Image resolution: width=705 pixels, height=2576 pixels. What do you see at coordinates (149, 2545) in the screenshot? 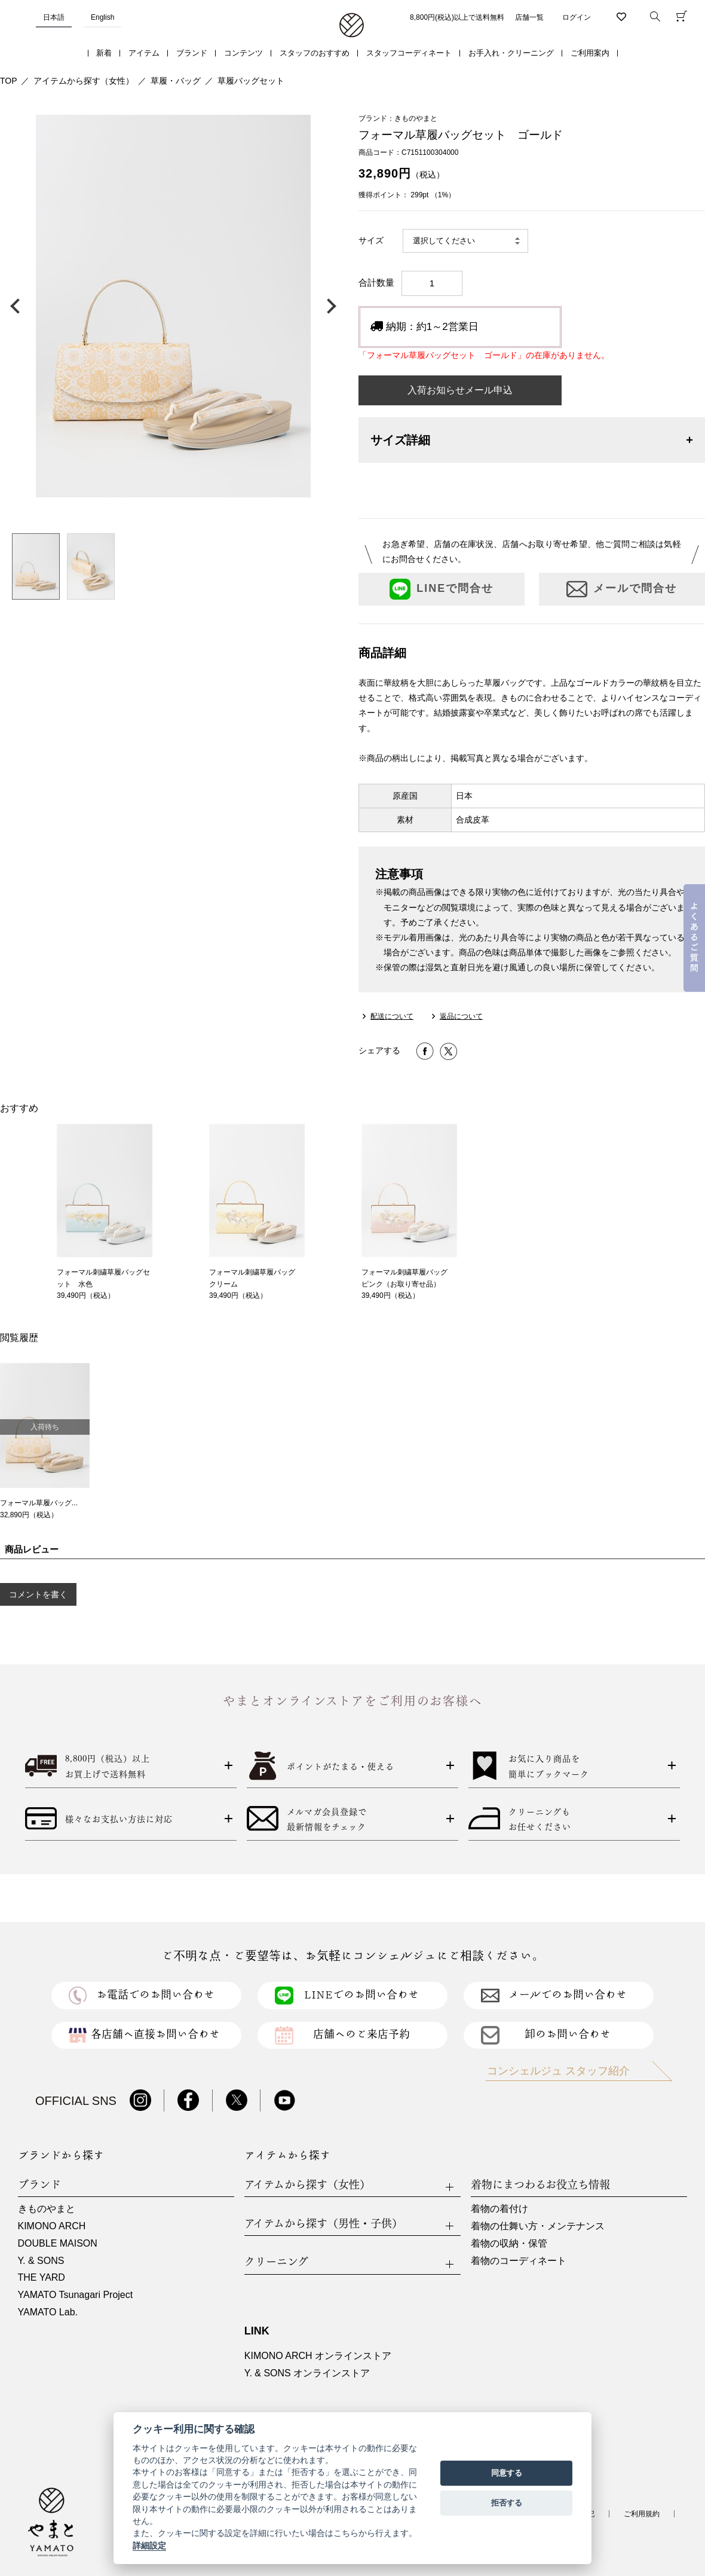
I see `詳細設定` at bounding box center [149, 2545].